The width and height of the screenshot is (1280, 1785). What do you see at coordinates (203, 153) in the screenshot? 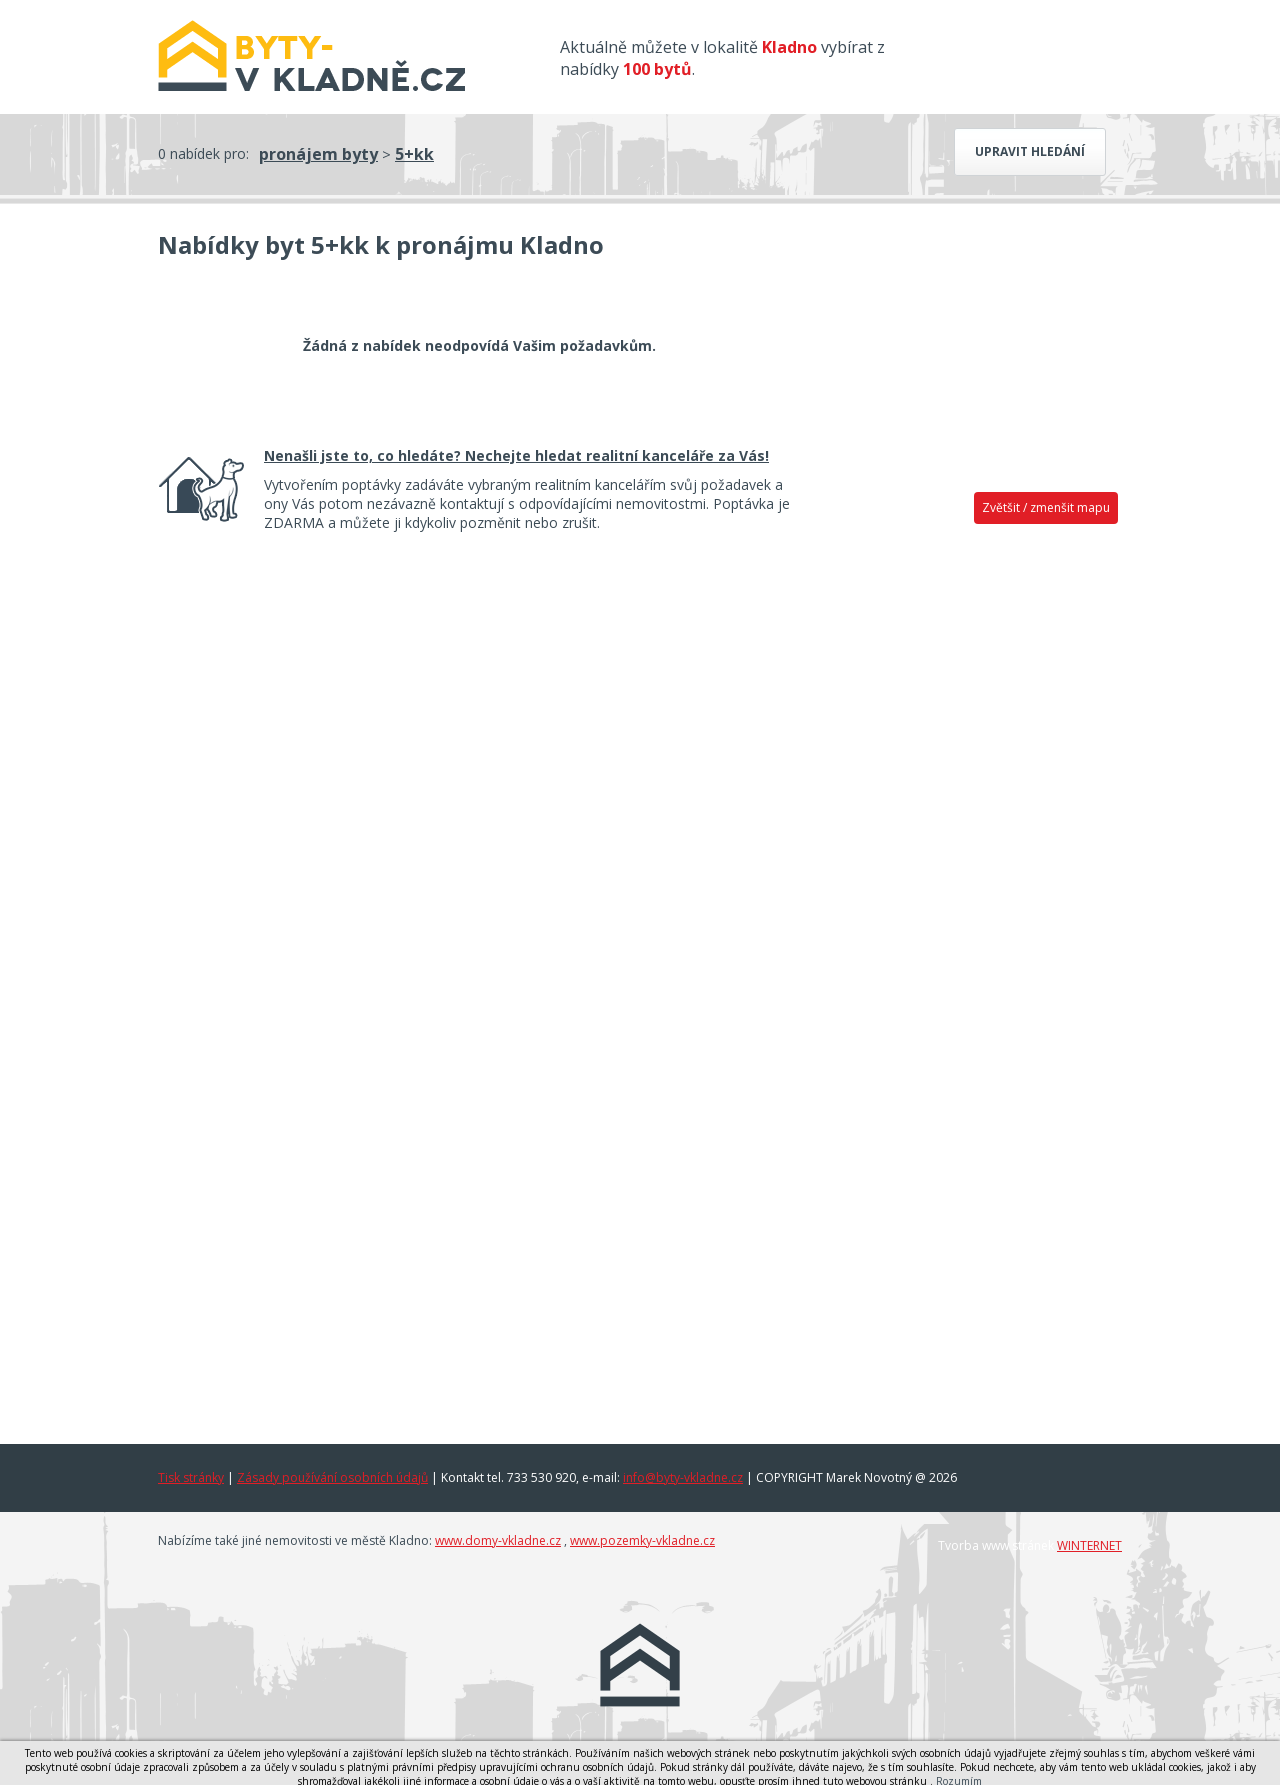
I see `0 nabídek pro:` at bounding box center [203, 153].